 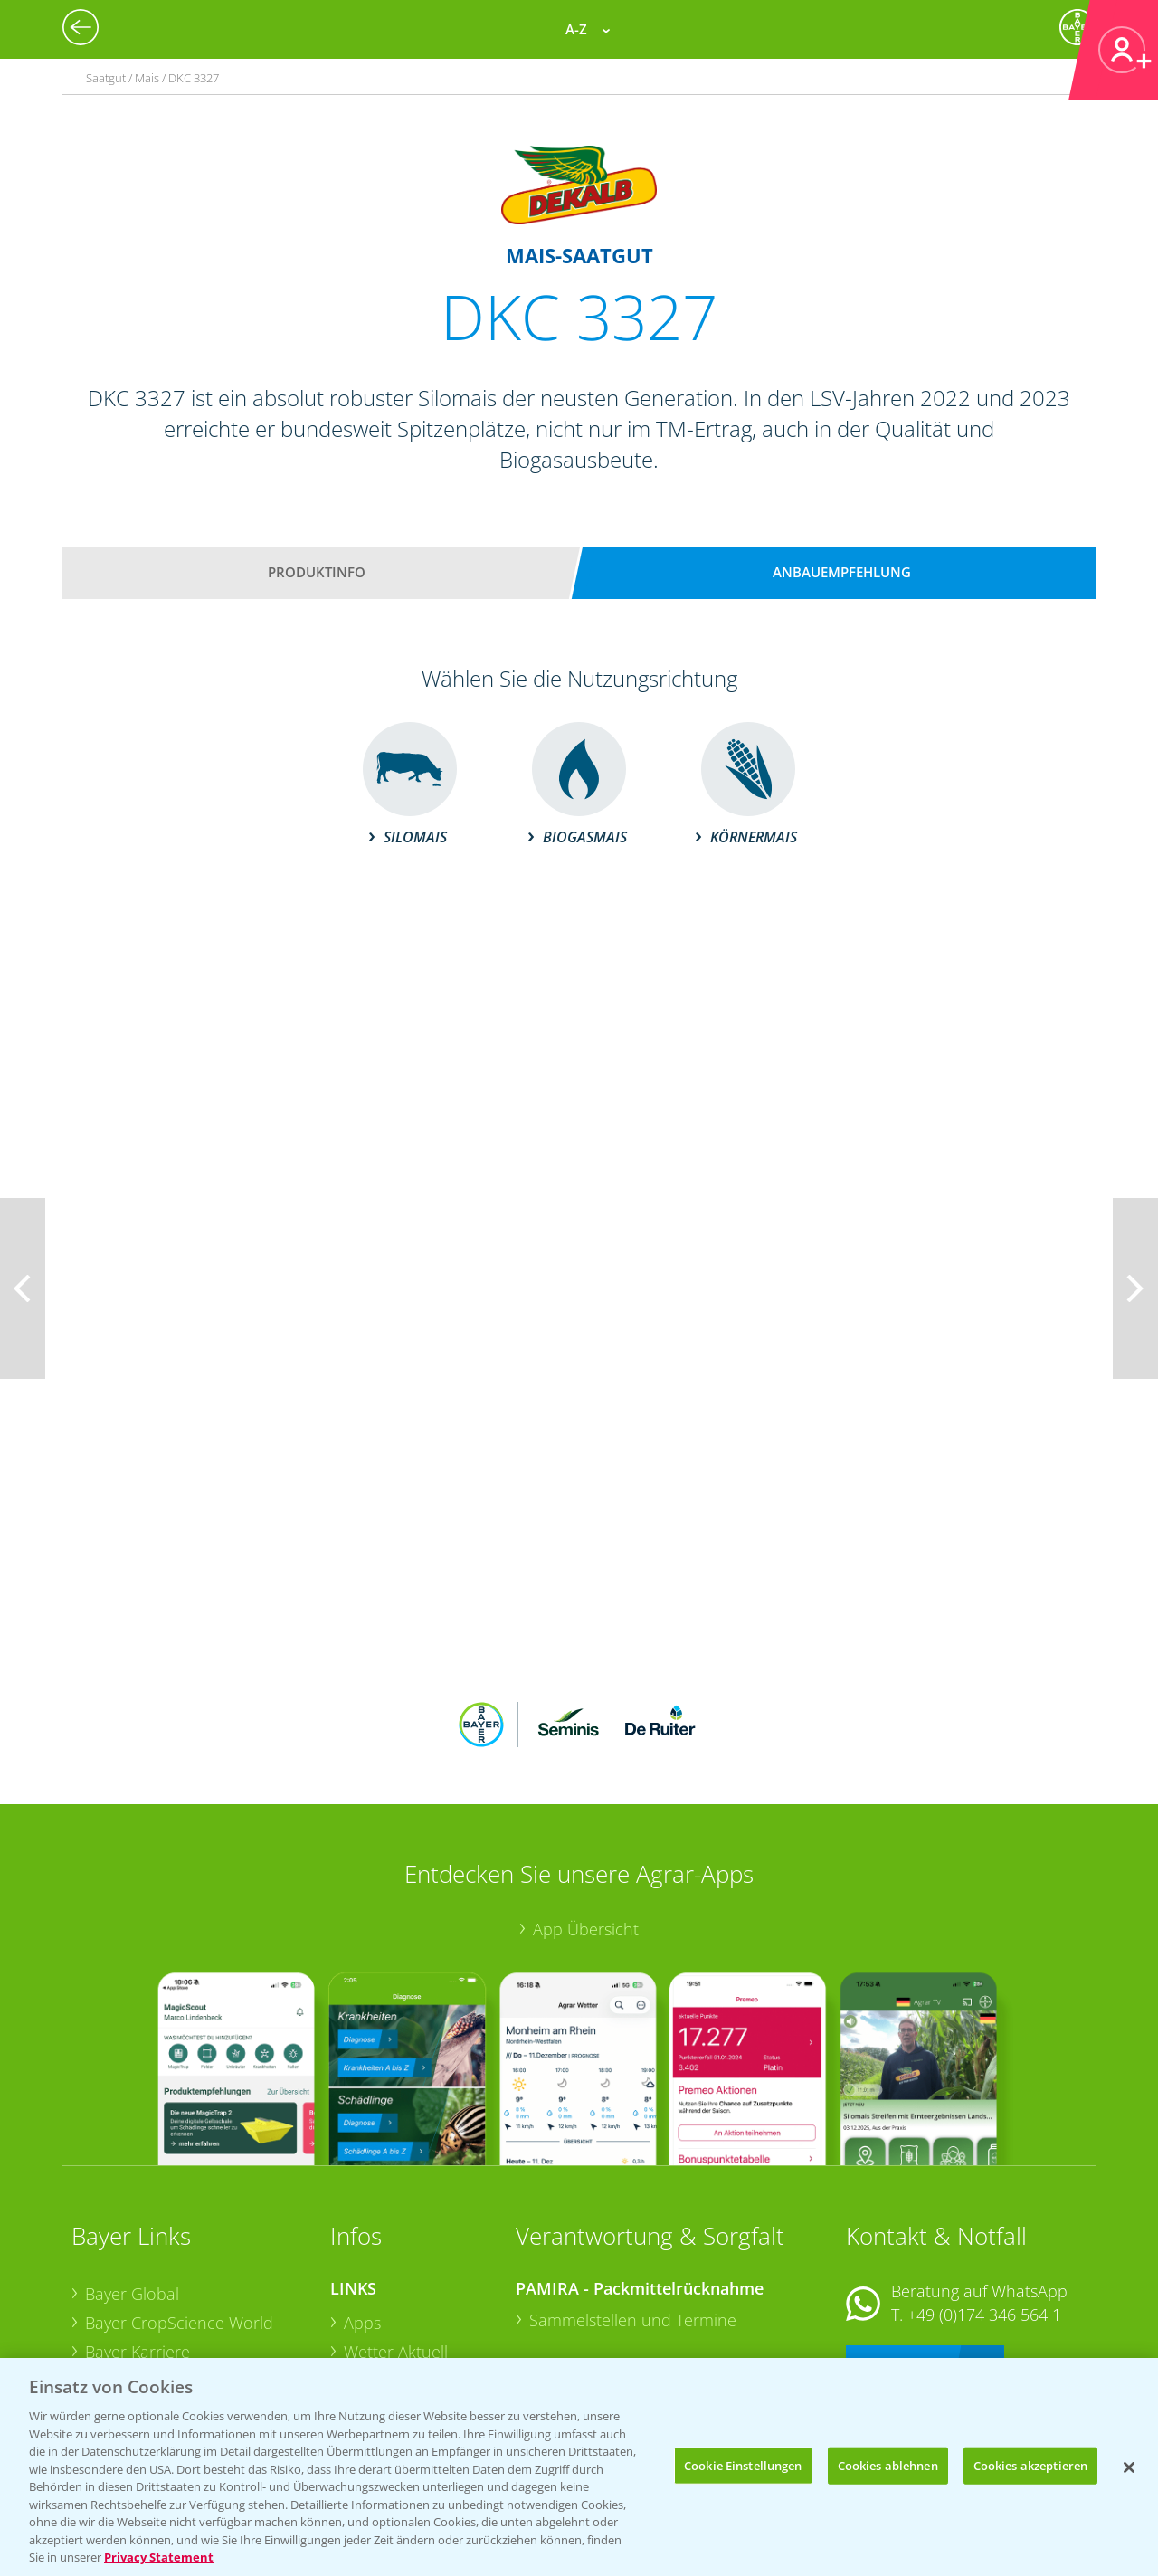 What do you see at coordinates (899, 2243) in the screenshot?
I see `Kontakt` at bounding box center [899, 2243].